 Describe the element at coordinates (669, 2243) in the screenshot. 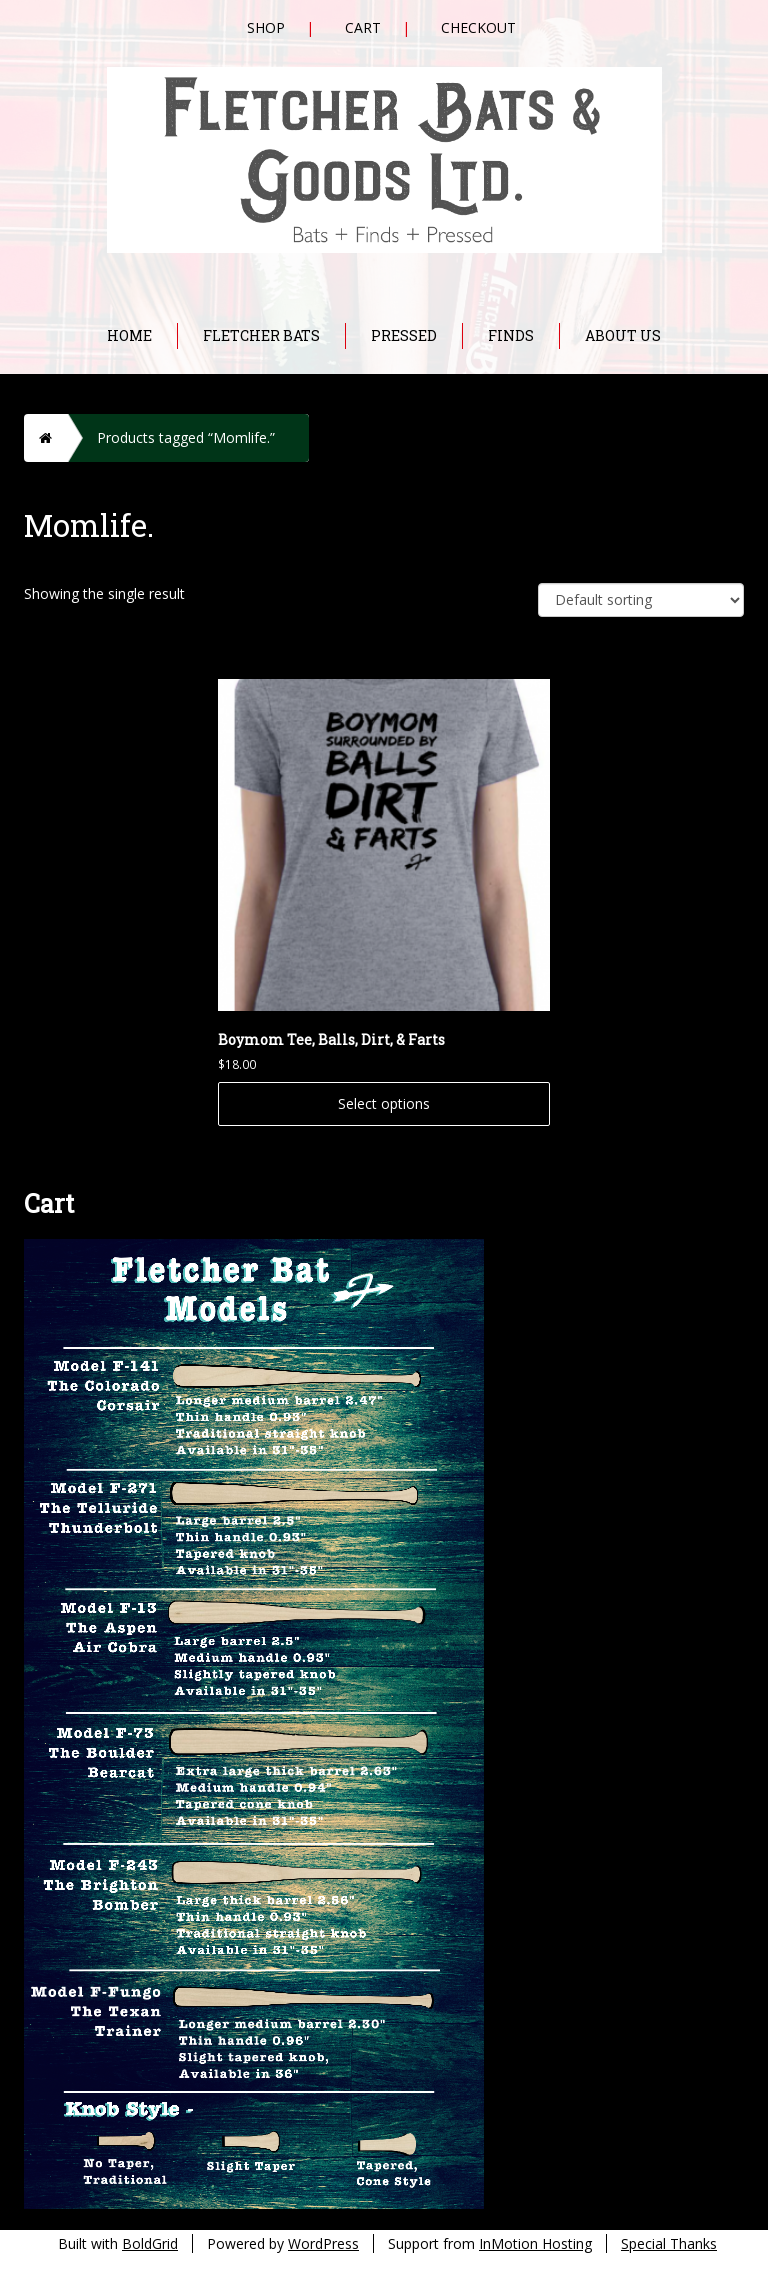

I see `Special Thanks` at that location.